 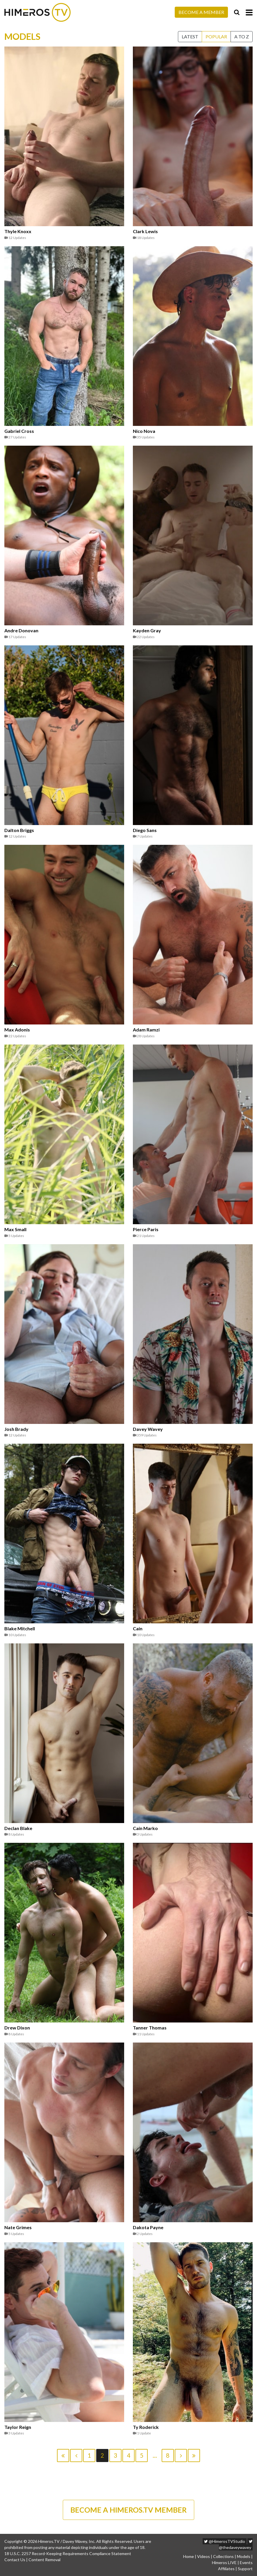 What do you see at coordinates (18, 1828) in the screenshot?
I see `Declan Blake` at bounding box center [18, 1828].